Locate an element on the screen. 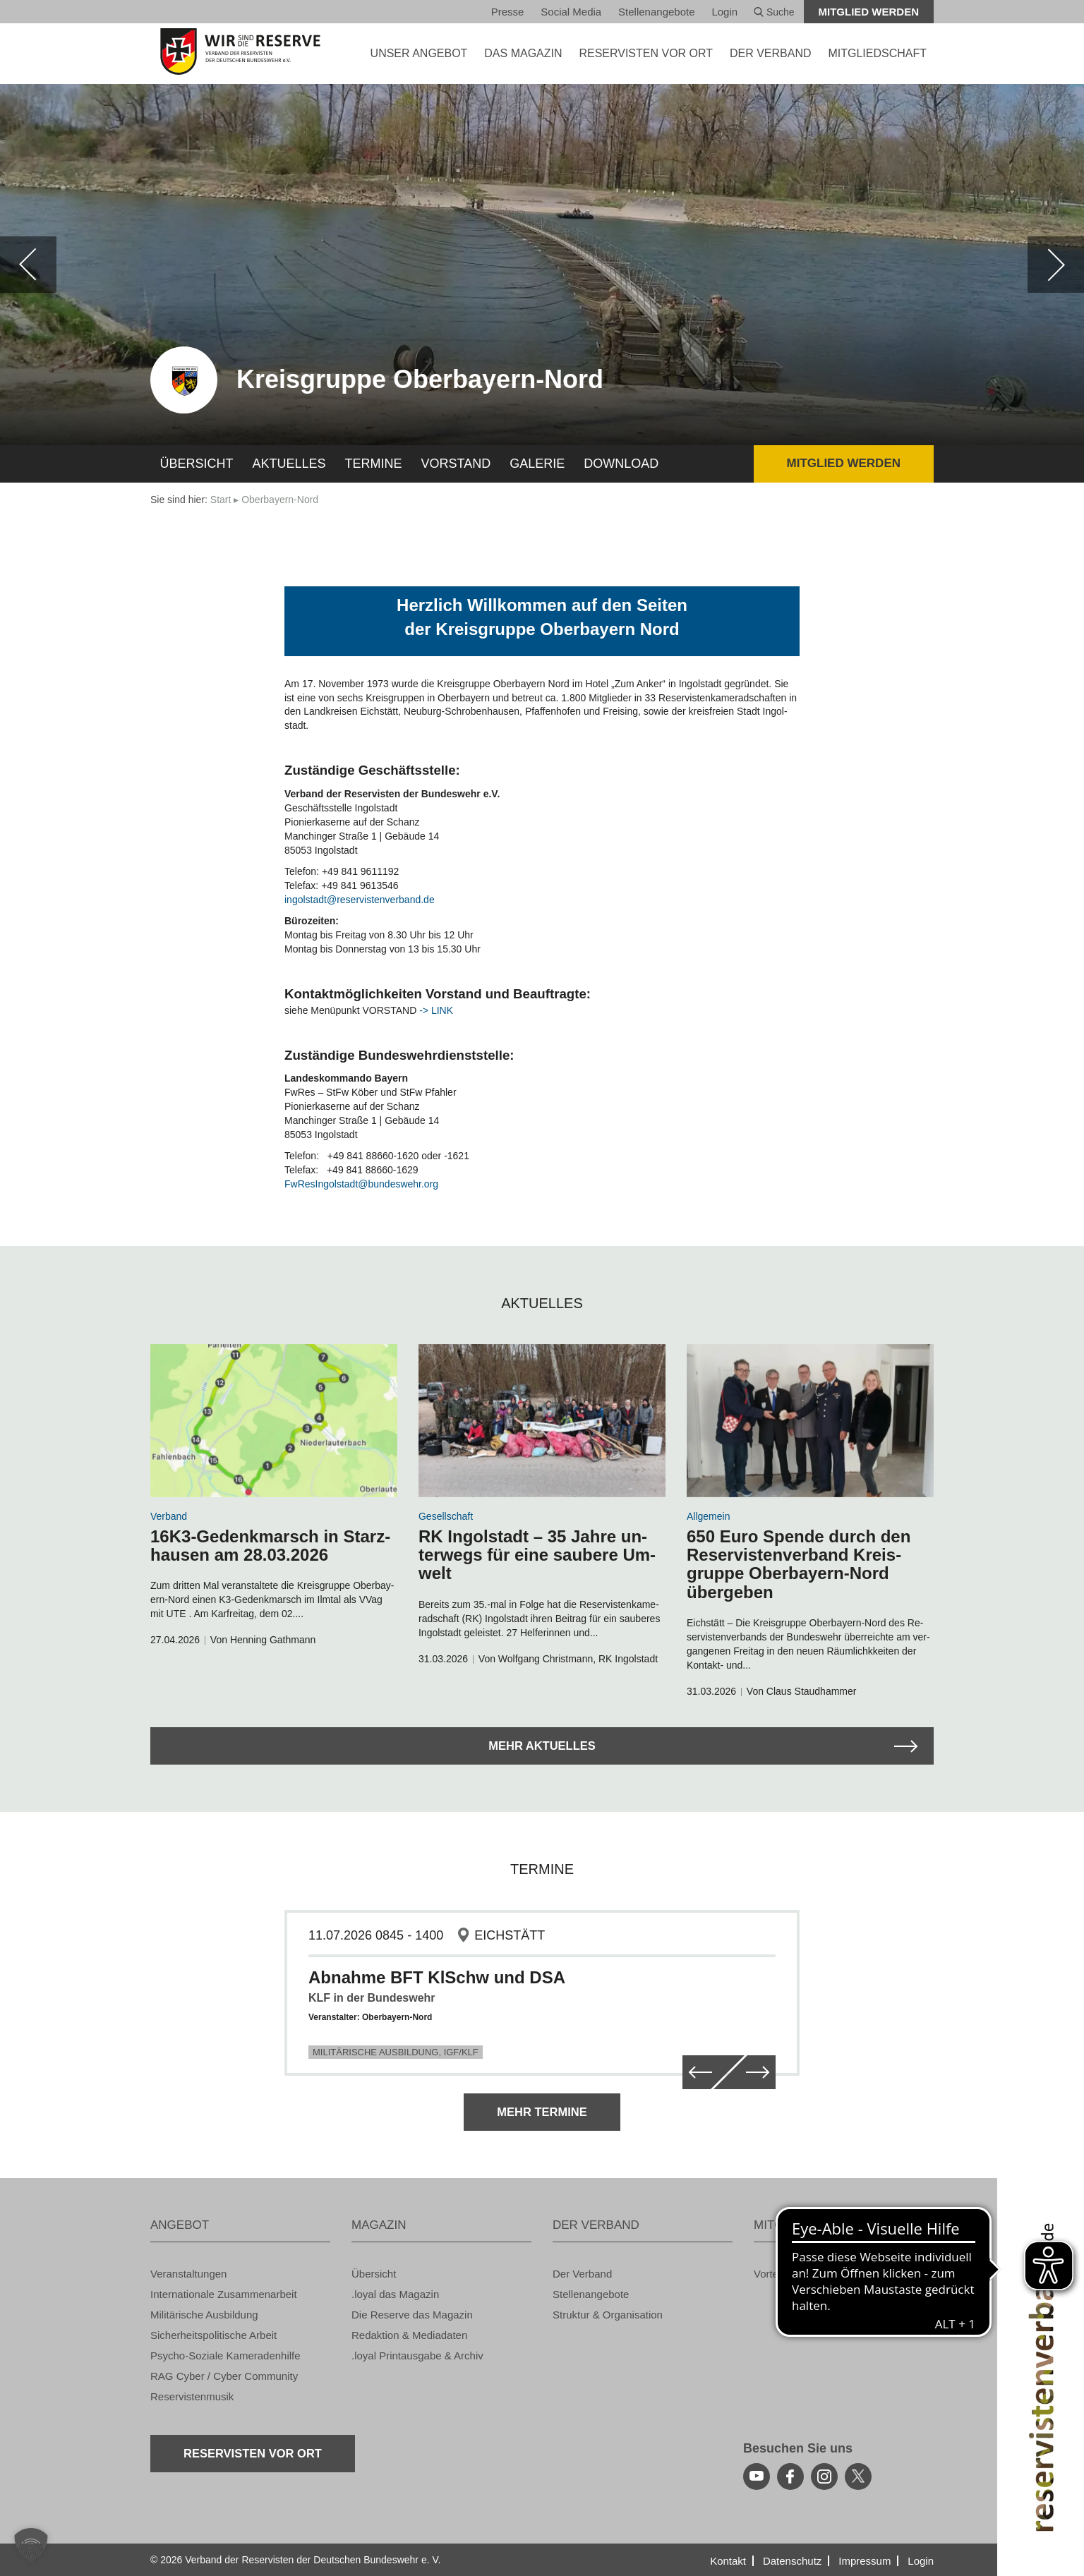 This screenshot has height=2576, width=1084. MIT­GLIED­SCHAFT is located at coordinates (877, 53).